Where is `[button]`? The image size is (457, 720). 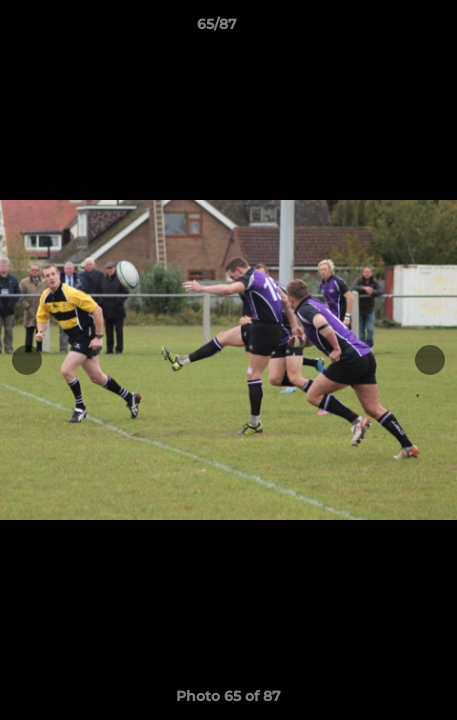
[button] is located at coordinates (385, 29).